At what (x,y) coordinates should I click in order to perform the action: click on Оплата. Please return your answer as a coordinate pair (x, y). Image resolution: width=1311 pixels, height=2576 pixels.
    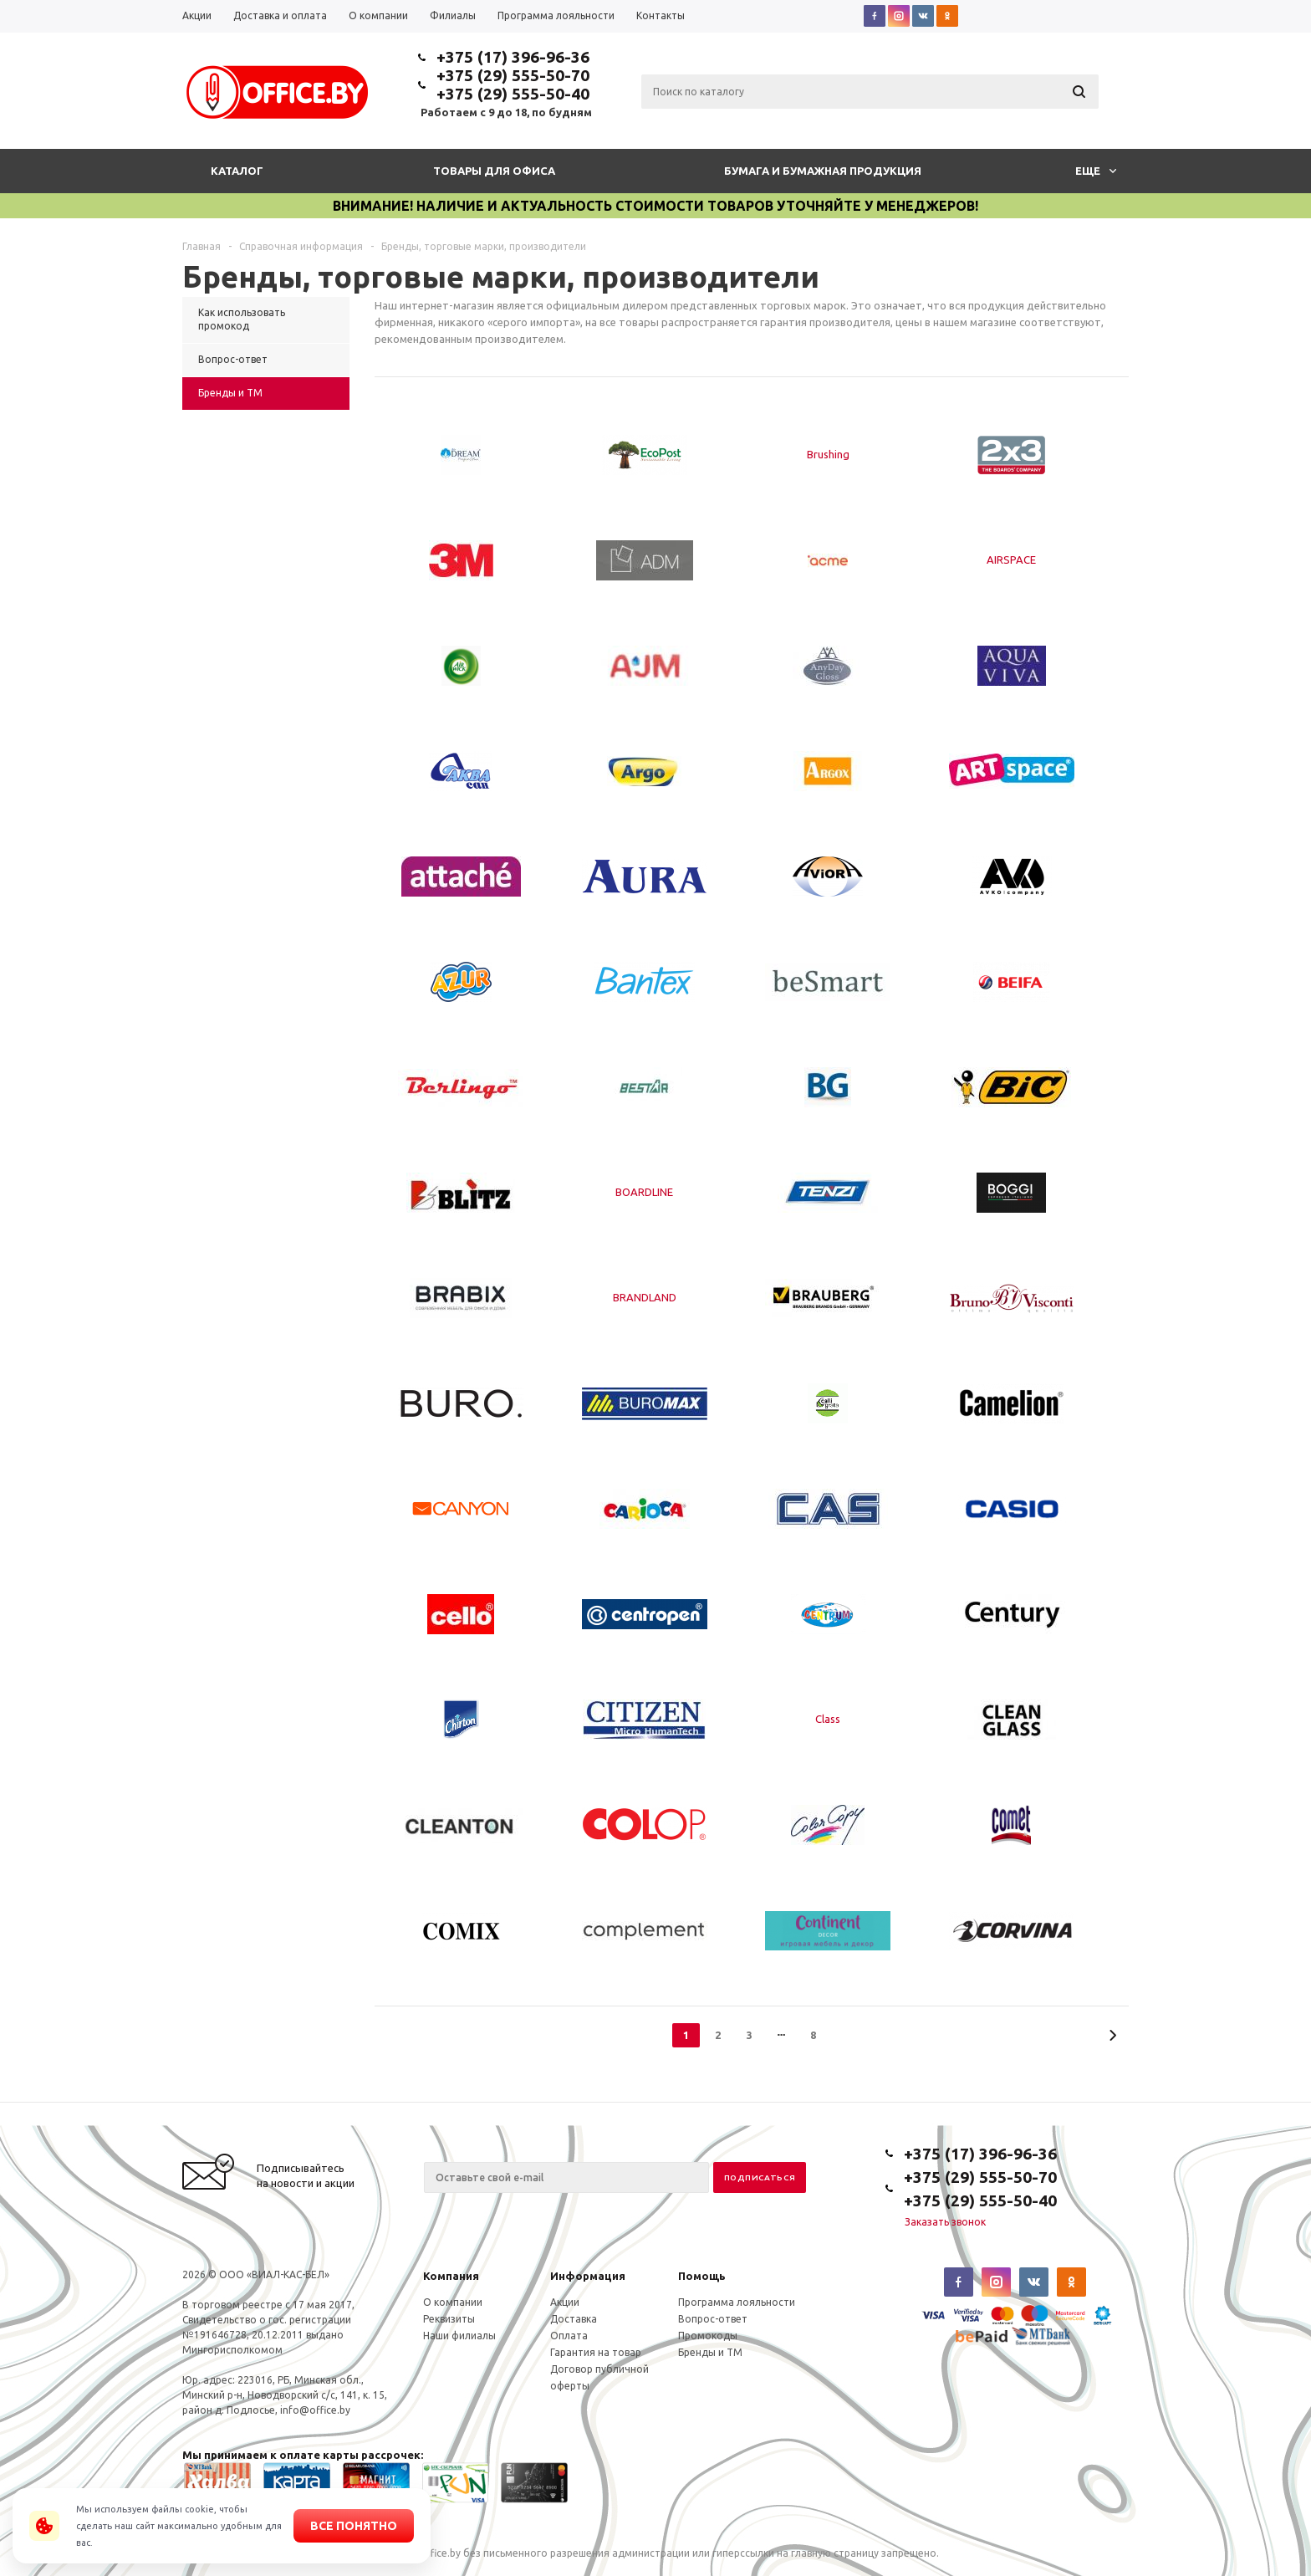
    Looking at the image, I should click on (569, 2335).